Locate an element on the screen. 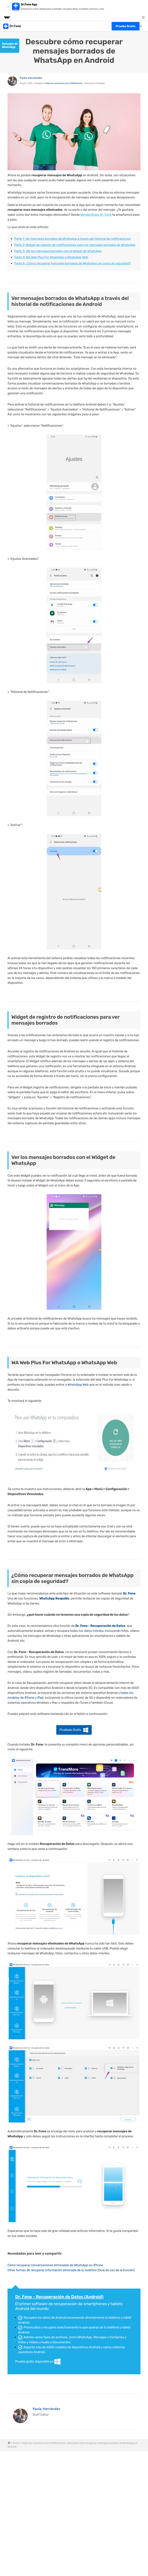 This screenshot has height=2576, width=148. Parte 5: ¿Cómo recuperar mensajes borrados de WhatsApp sin copia de seguridad? is located at coordinates (72, 263).